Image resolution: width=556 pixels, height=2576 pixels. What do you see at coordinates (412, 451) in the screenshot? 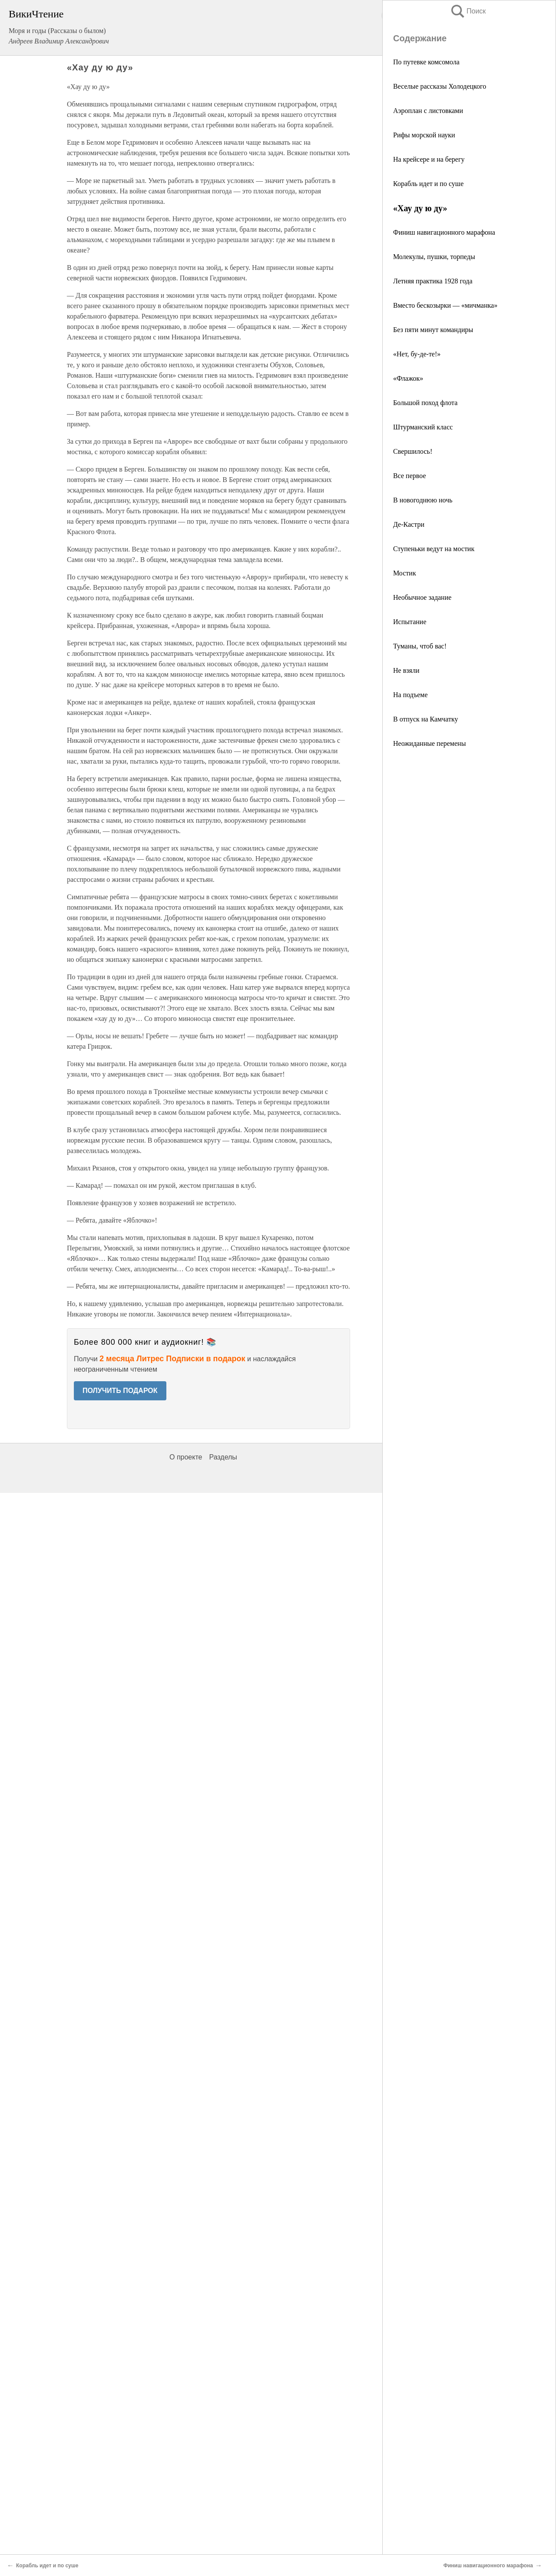
I see `Свершилось!` at bounding box center [412, 451].